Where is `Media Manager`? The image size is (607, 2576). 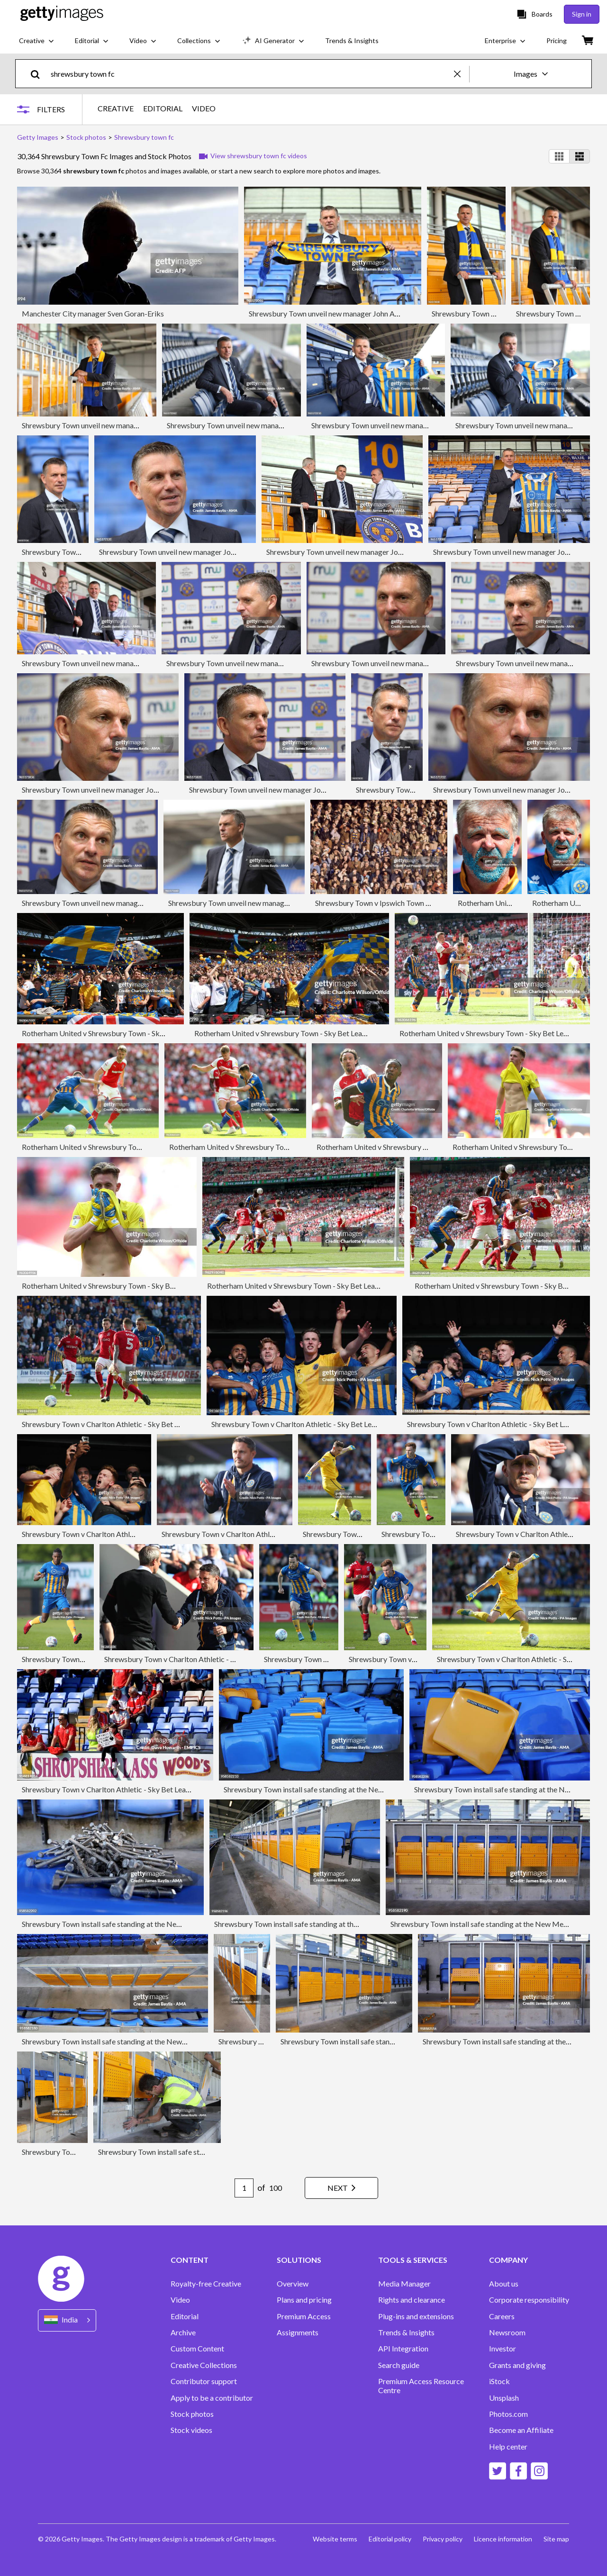 Media Manager is located at coordinates (404, 2283).